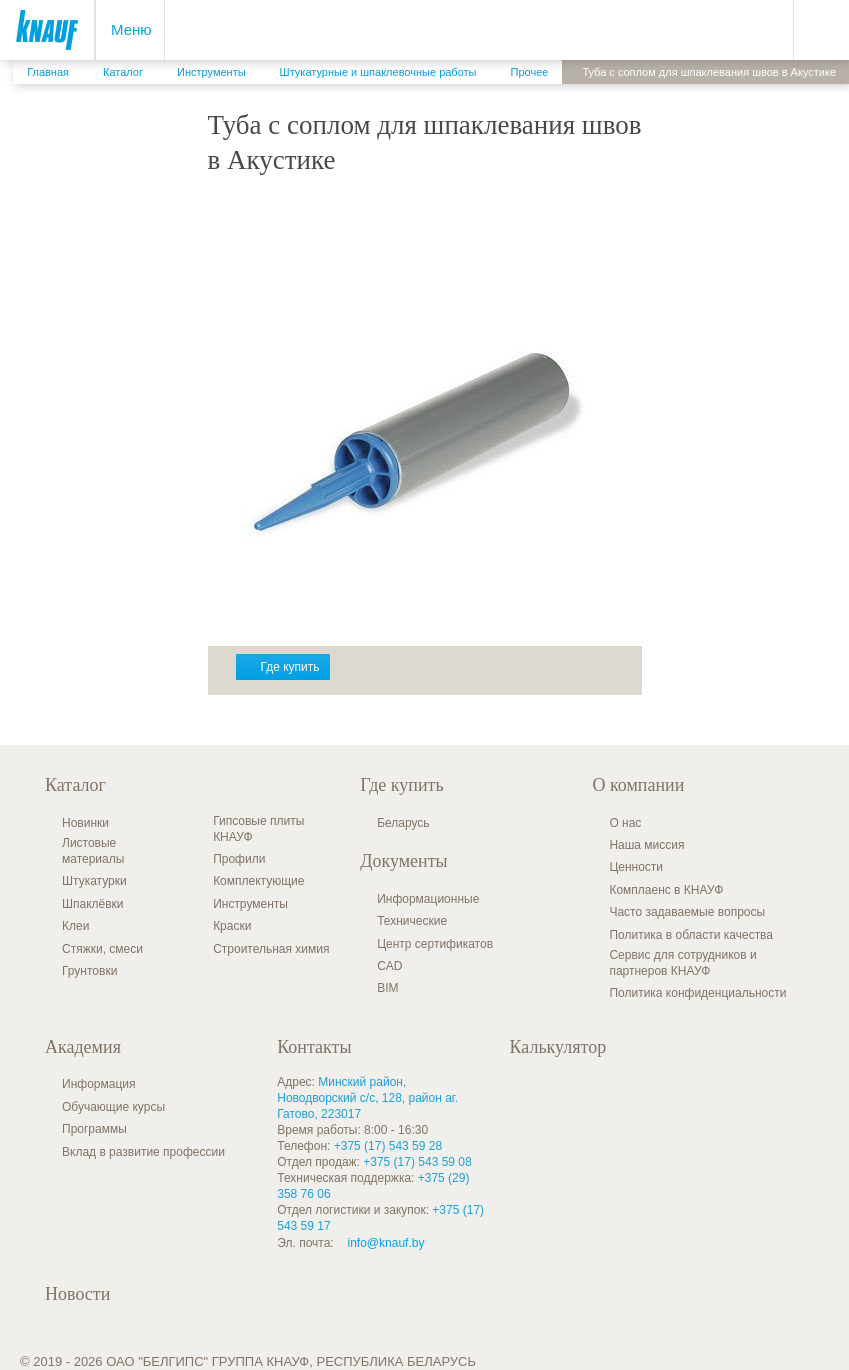  Describe the element at coordinates (93, 851) in the screenshot. I see `Листовые материалы` at that location.